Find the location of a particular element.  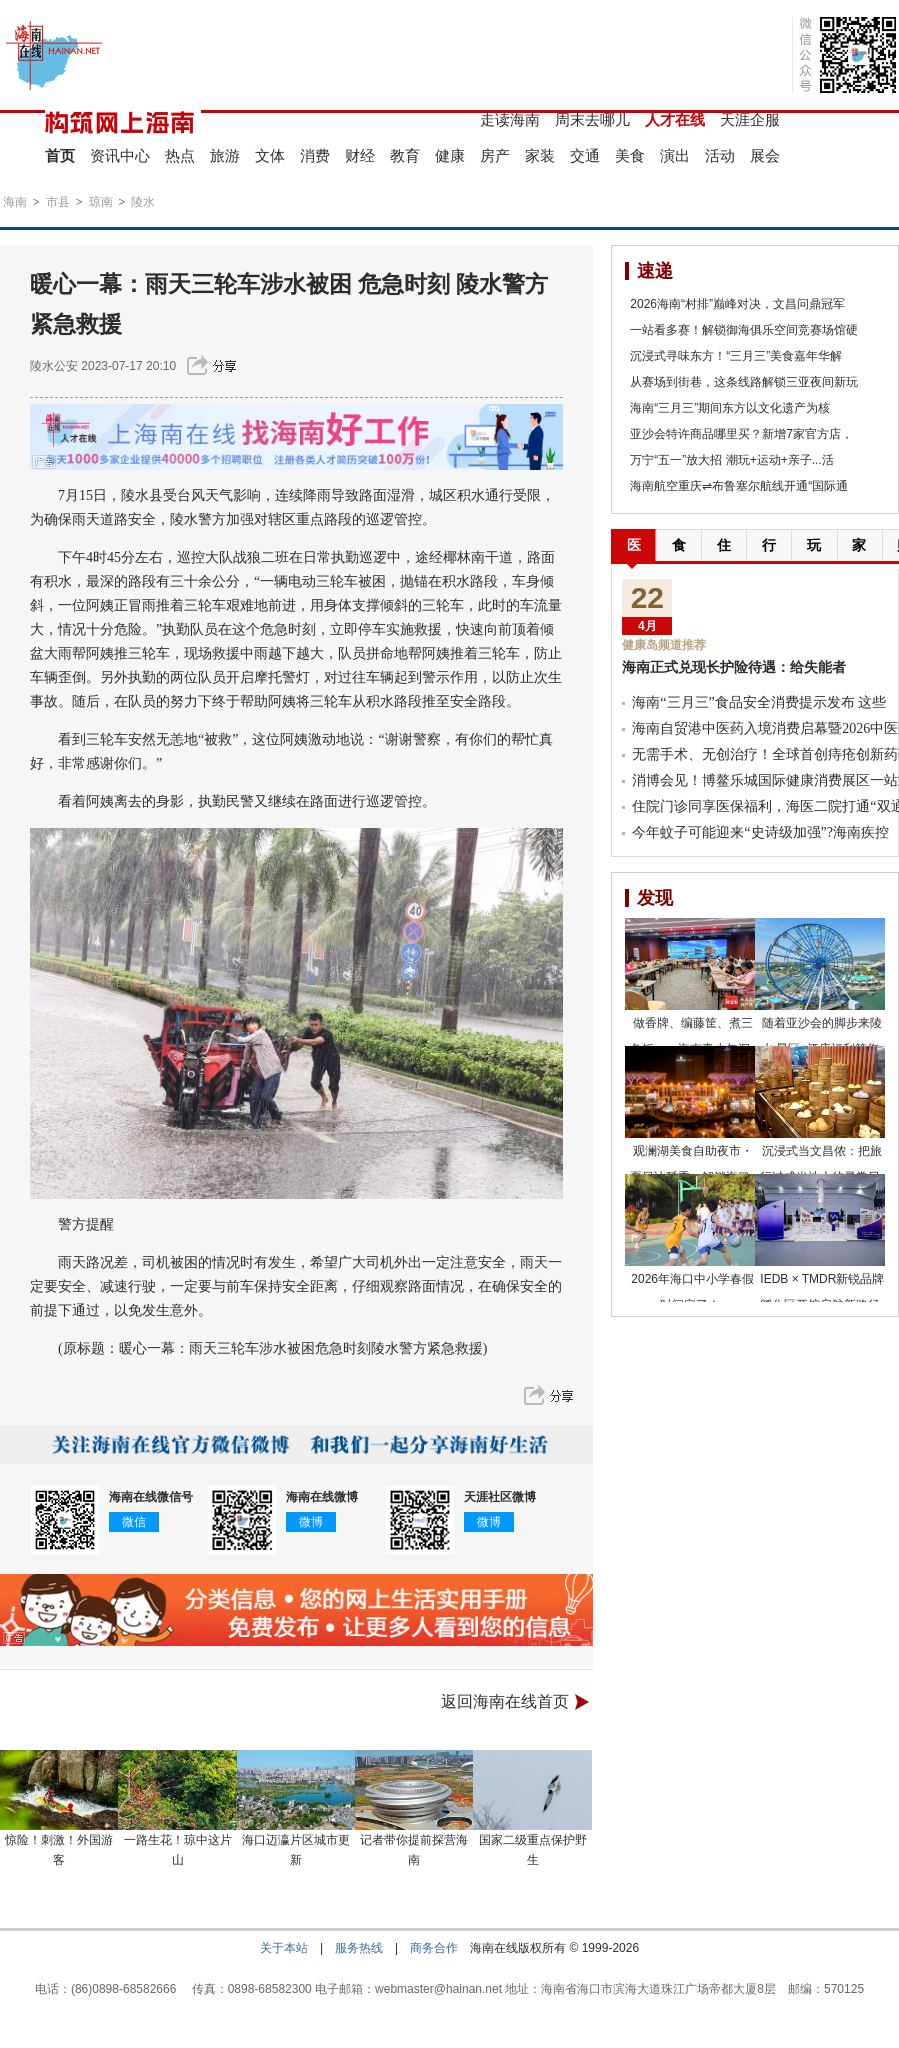

资讯中心 is located at coordinates (120, 155).